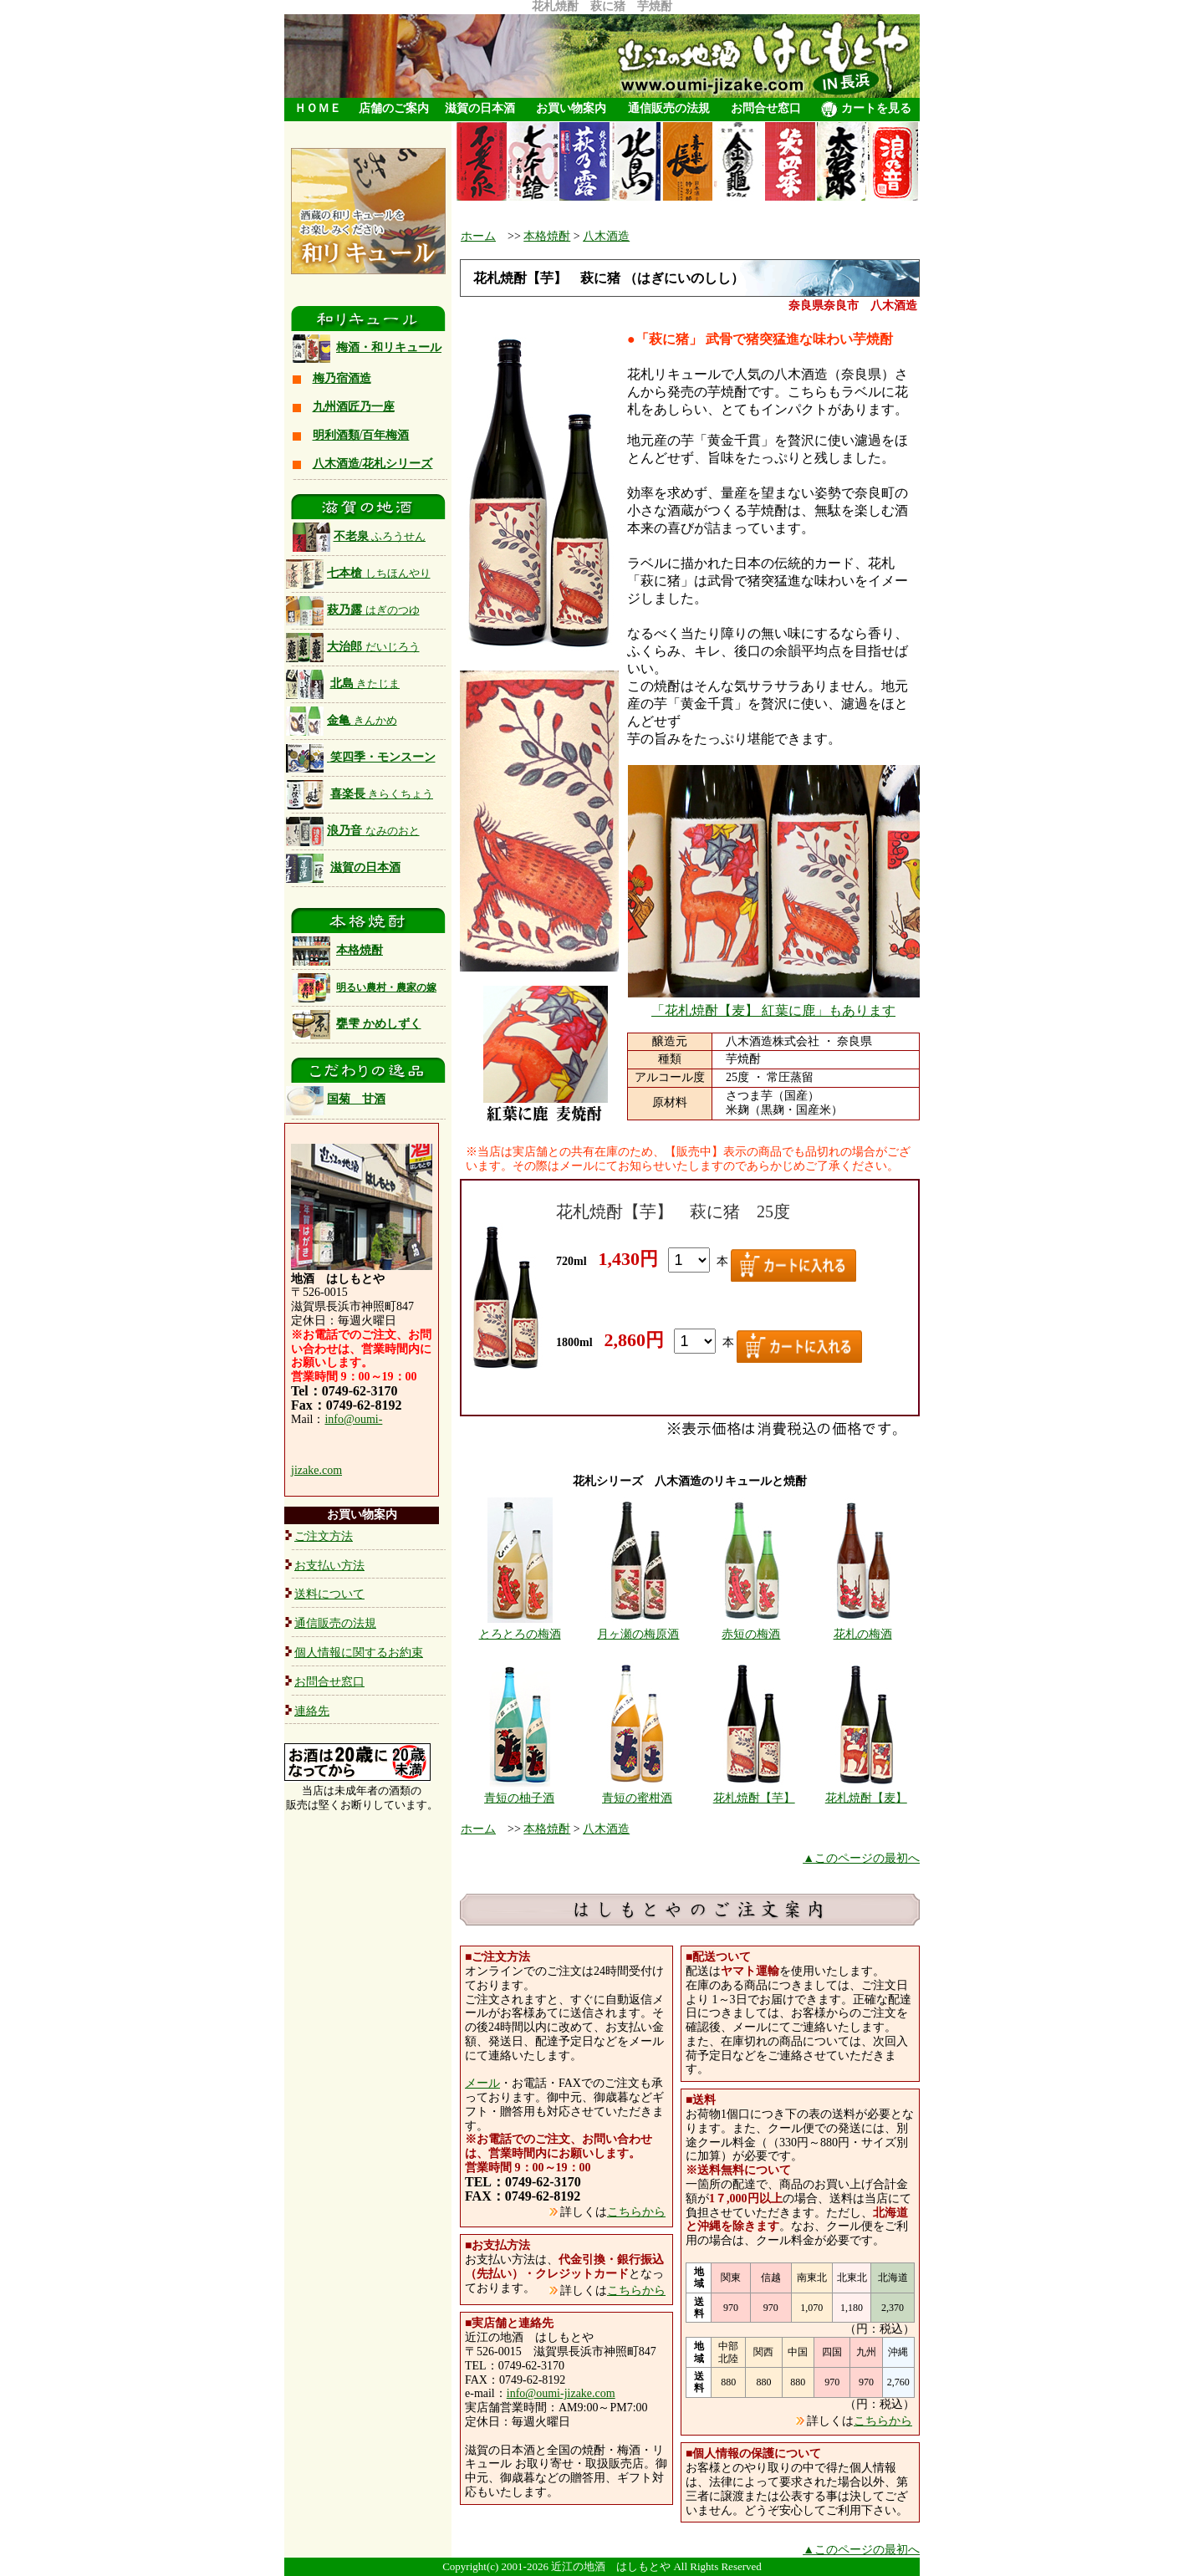 This screenshot has width=1204, height=2576. What do you see at coordinates (382, 794) in the screenshot?
I see `喜楽長` at bounding box center [382, 794].